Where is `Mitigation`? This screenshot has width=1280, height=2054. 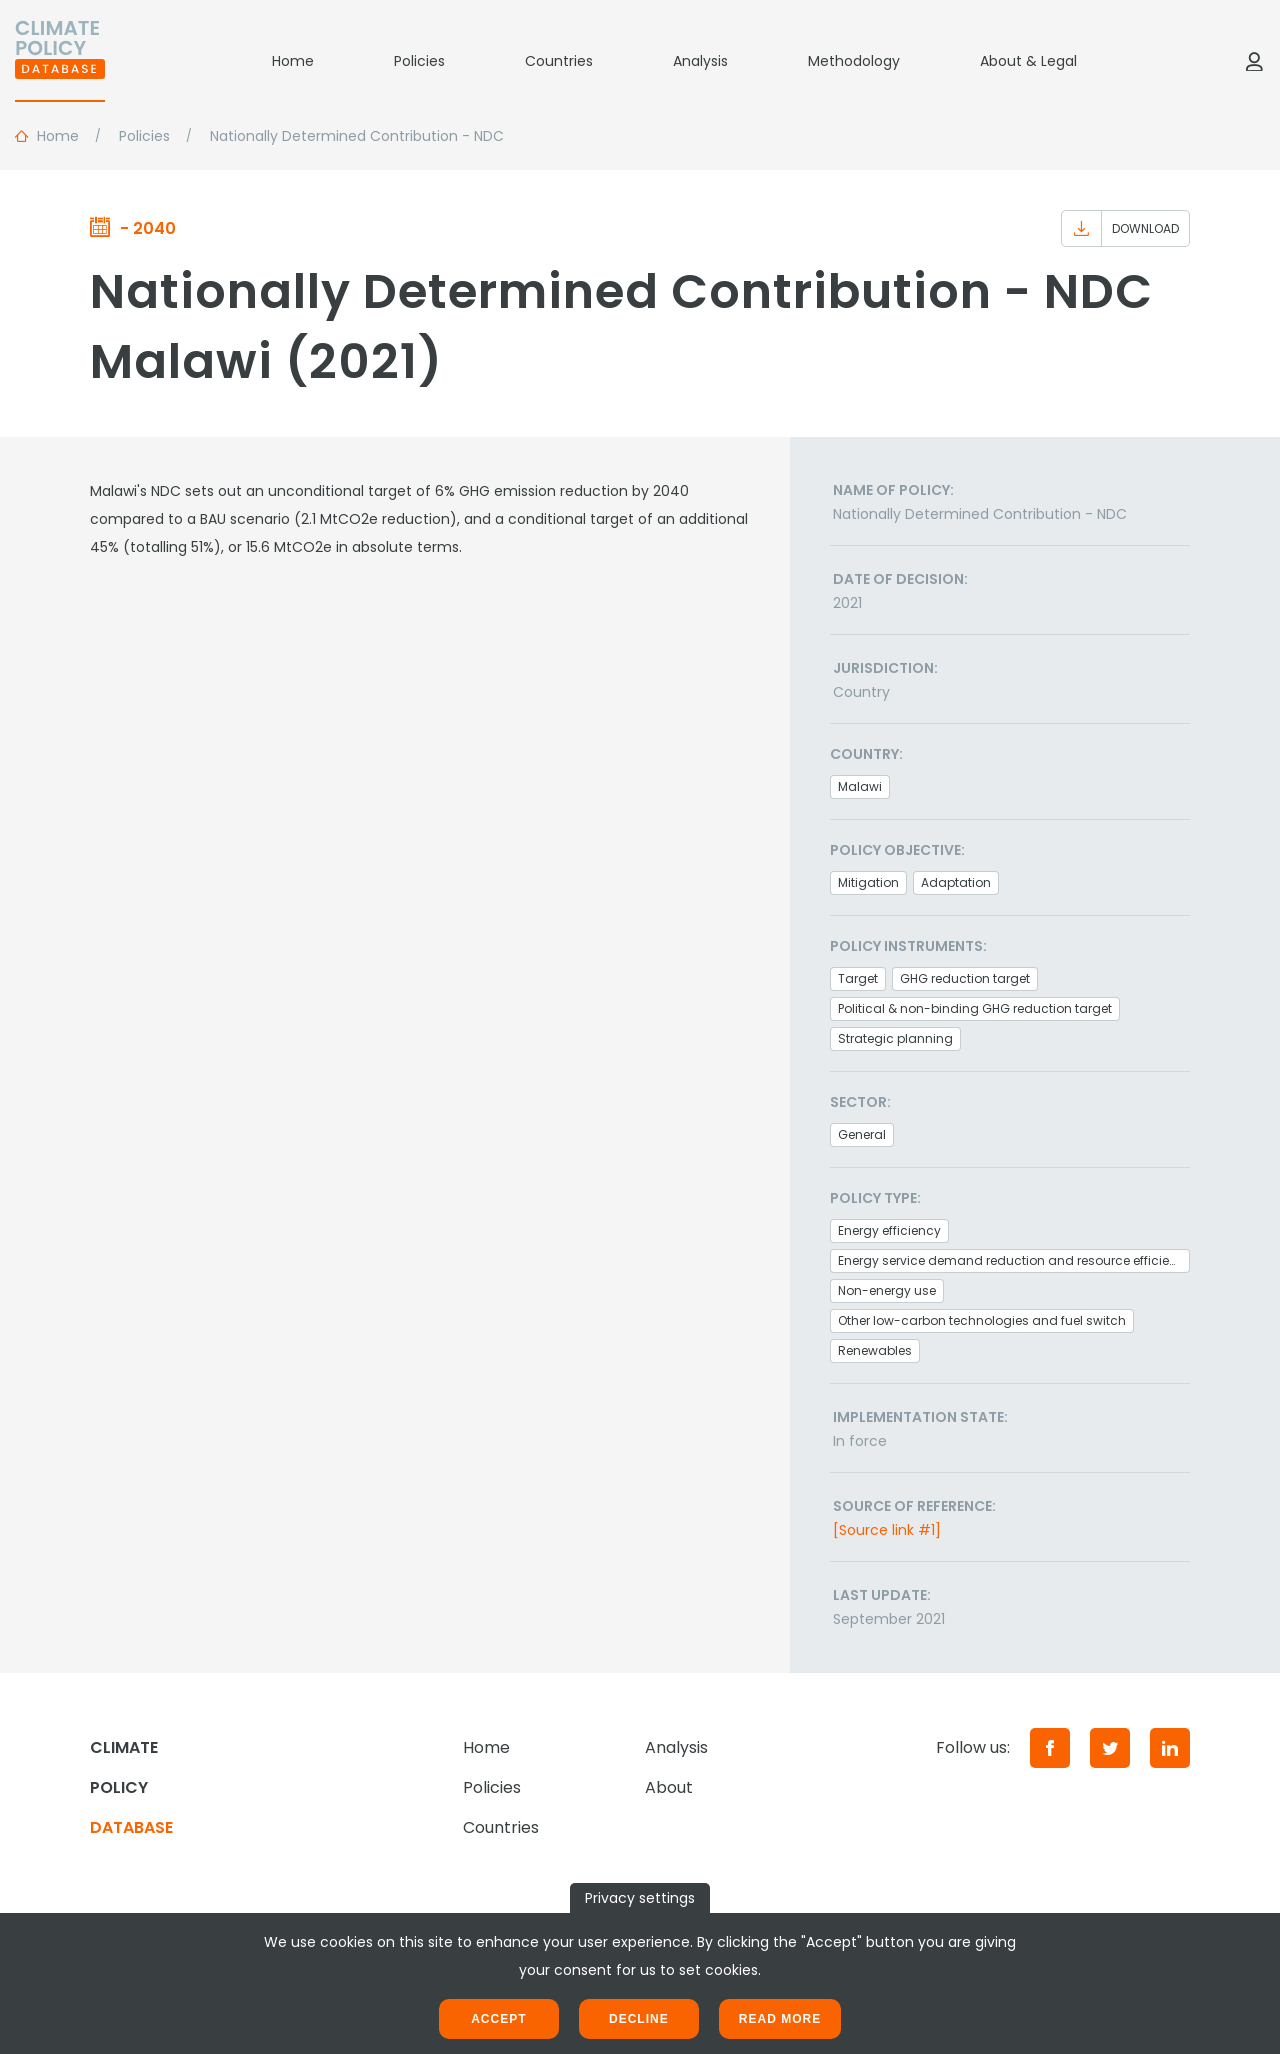
Mitigation is located at coordinates (868, 882).